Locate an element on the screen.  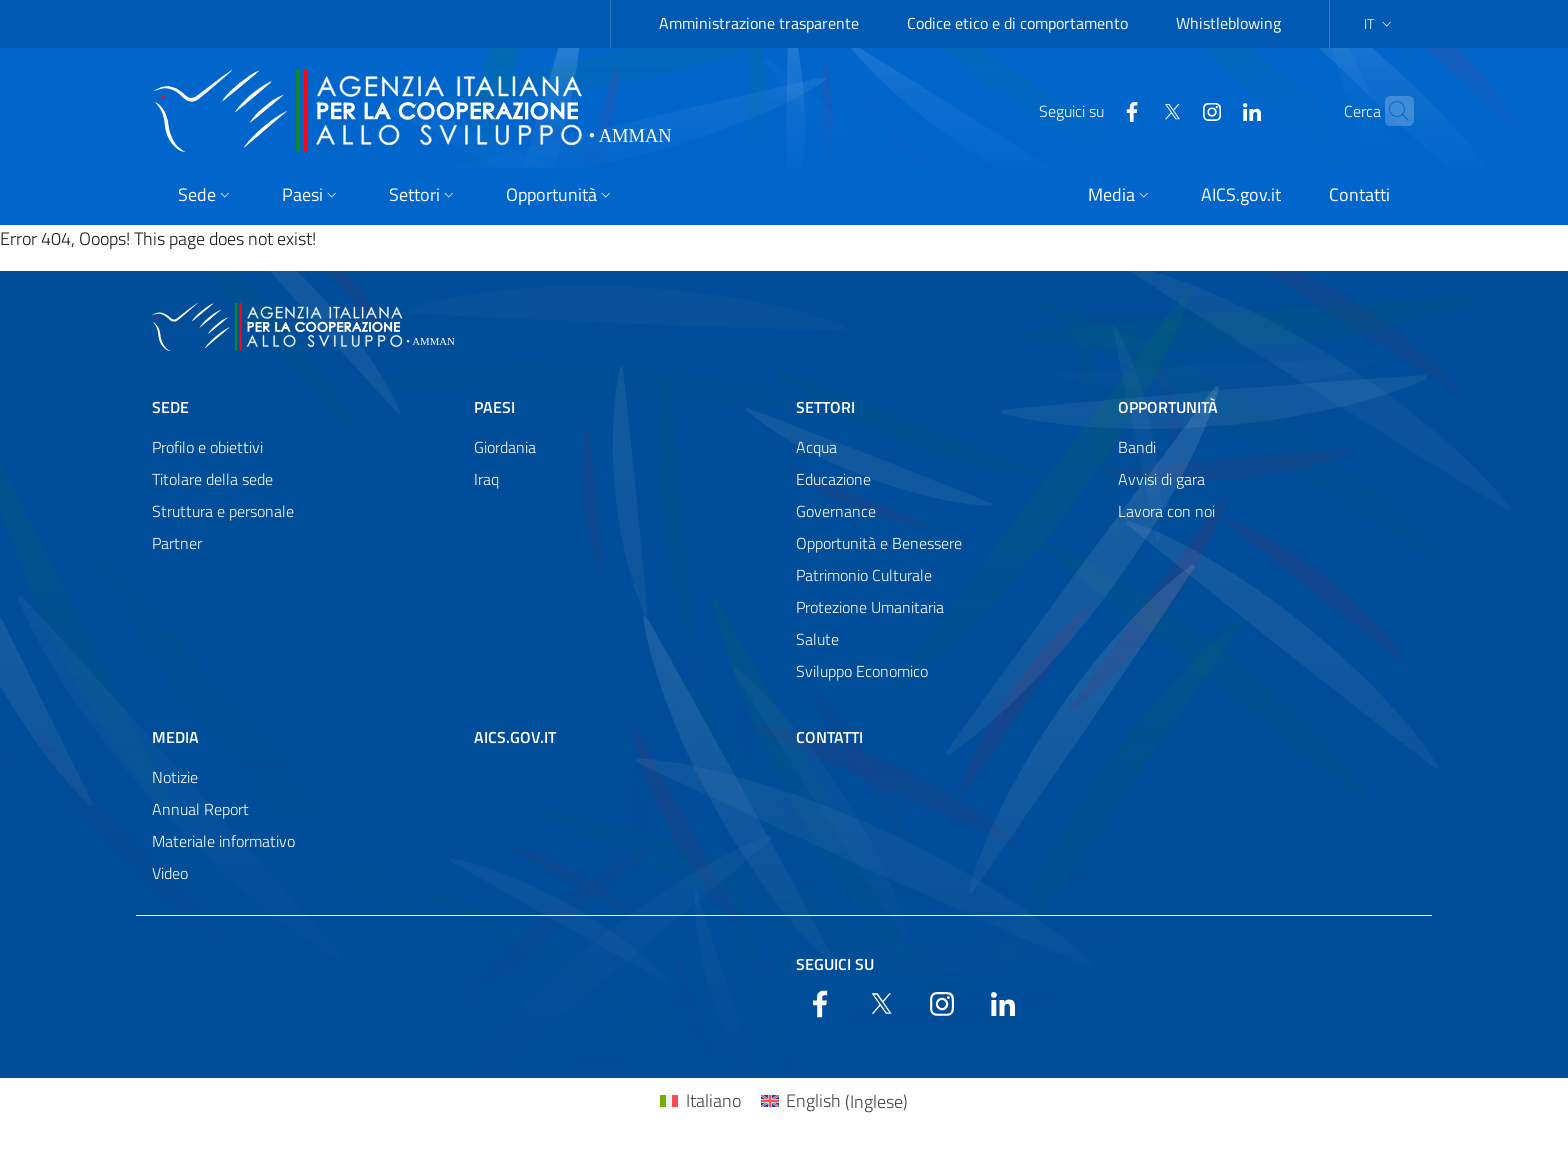
Protezione Umanitaria is located at coordinates (870, 607).